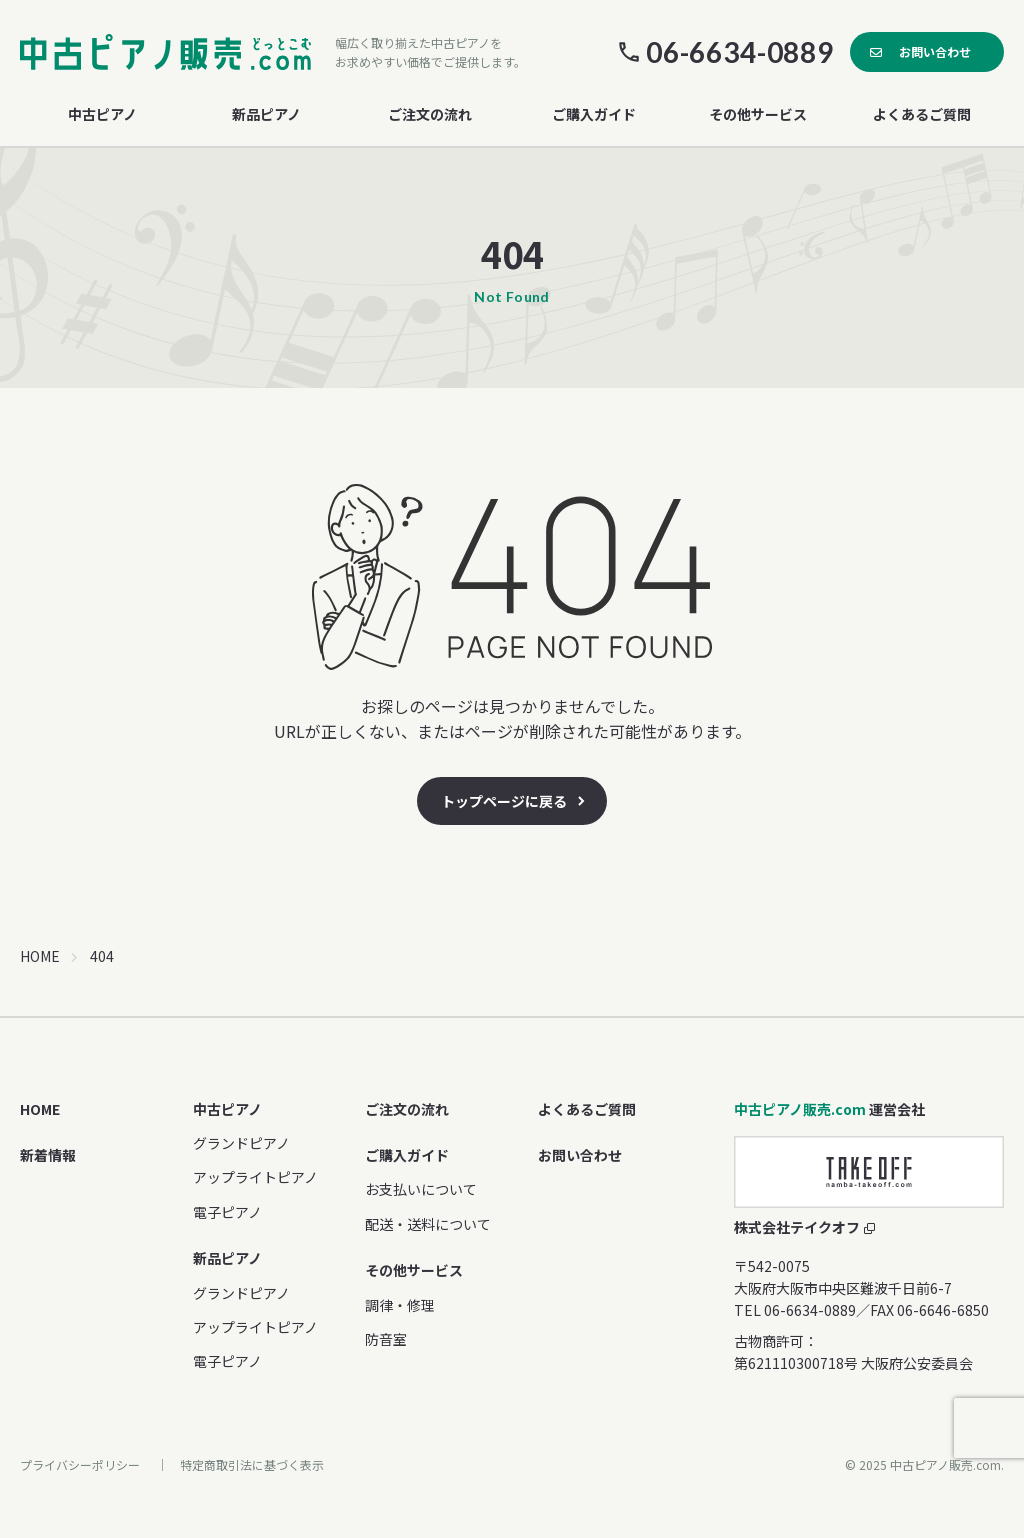 The height and width of the screenshot is (1538, 1024). Describe the element at coordinates (40, 956) in the screenshot. I see `HOME` at that location.